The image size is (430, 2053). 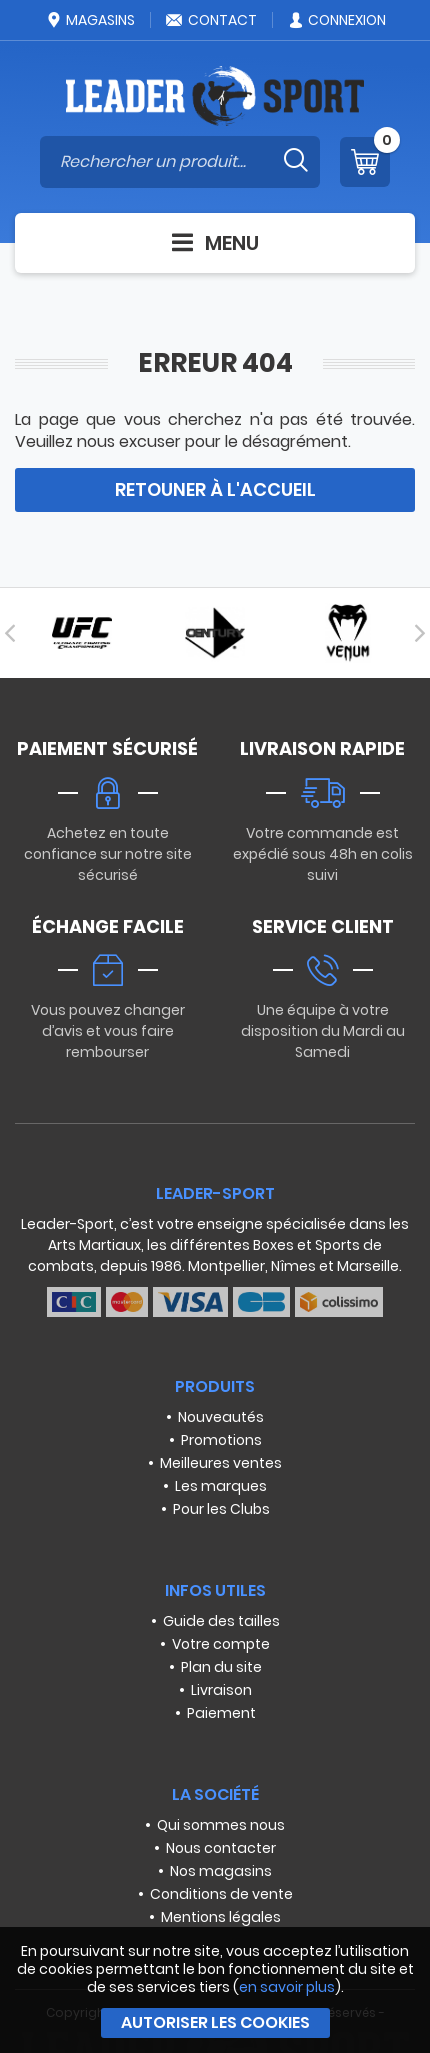 I want to click on en savoir plus, so click(x=287, y=1987).